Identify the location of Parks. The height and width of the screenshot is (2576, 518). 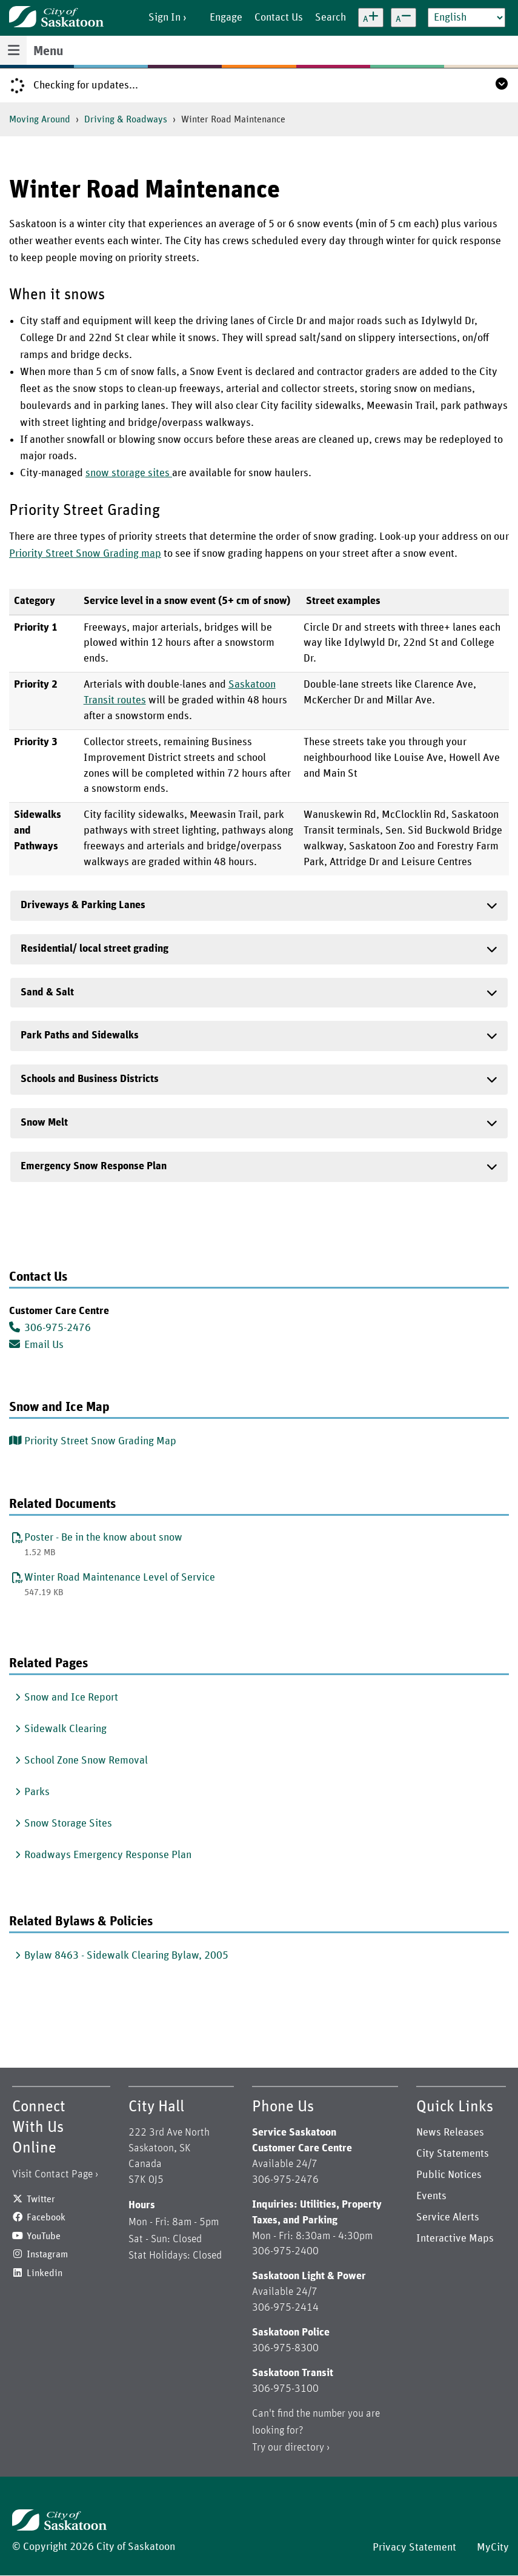
(37, 1792).